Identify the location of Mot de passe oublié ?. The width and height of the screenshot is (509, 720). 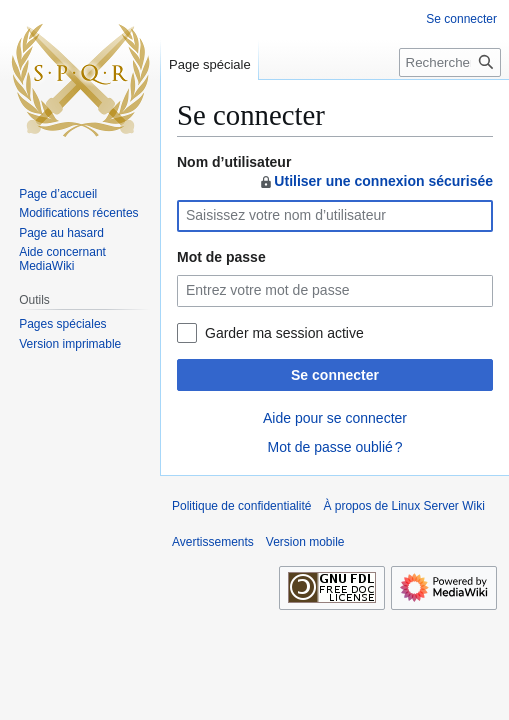
(334, 447).